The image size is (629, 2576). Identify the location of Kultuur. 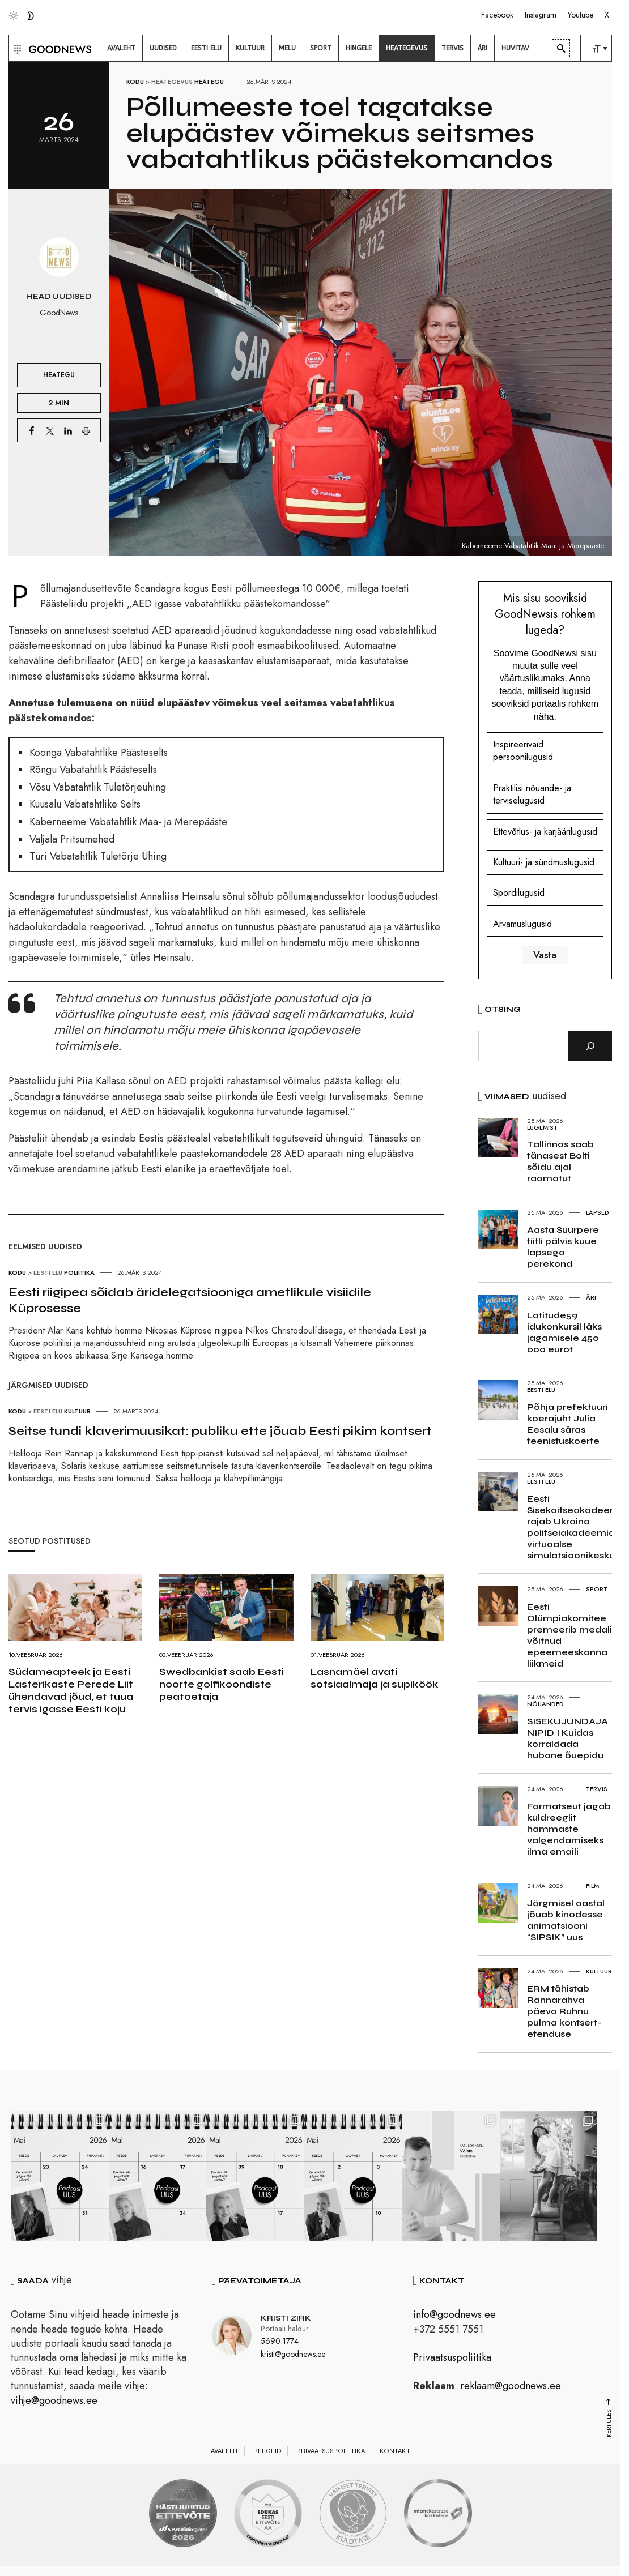
(77, 1411).